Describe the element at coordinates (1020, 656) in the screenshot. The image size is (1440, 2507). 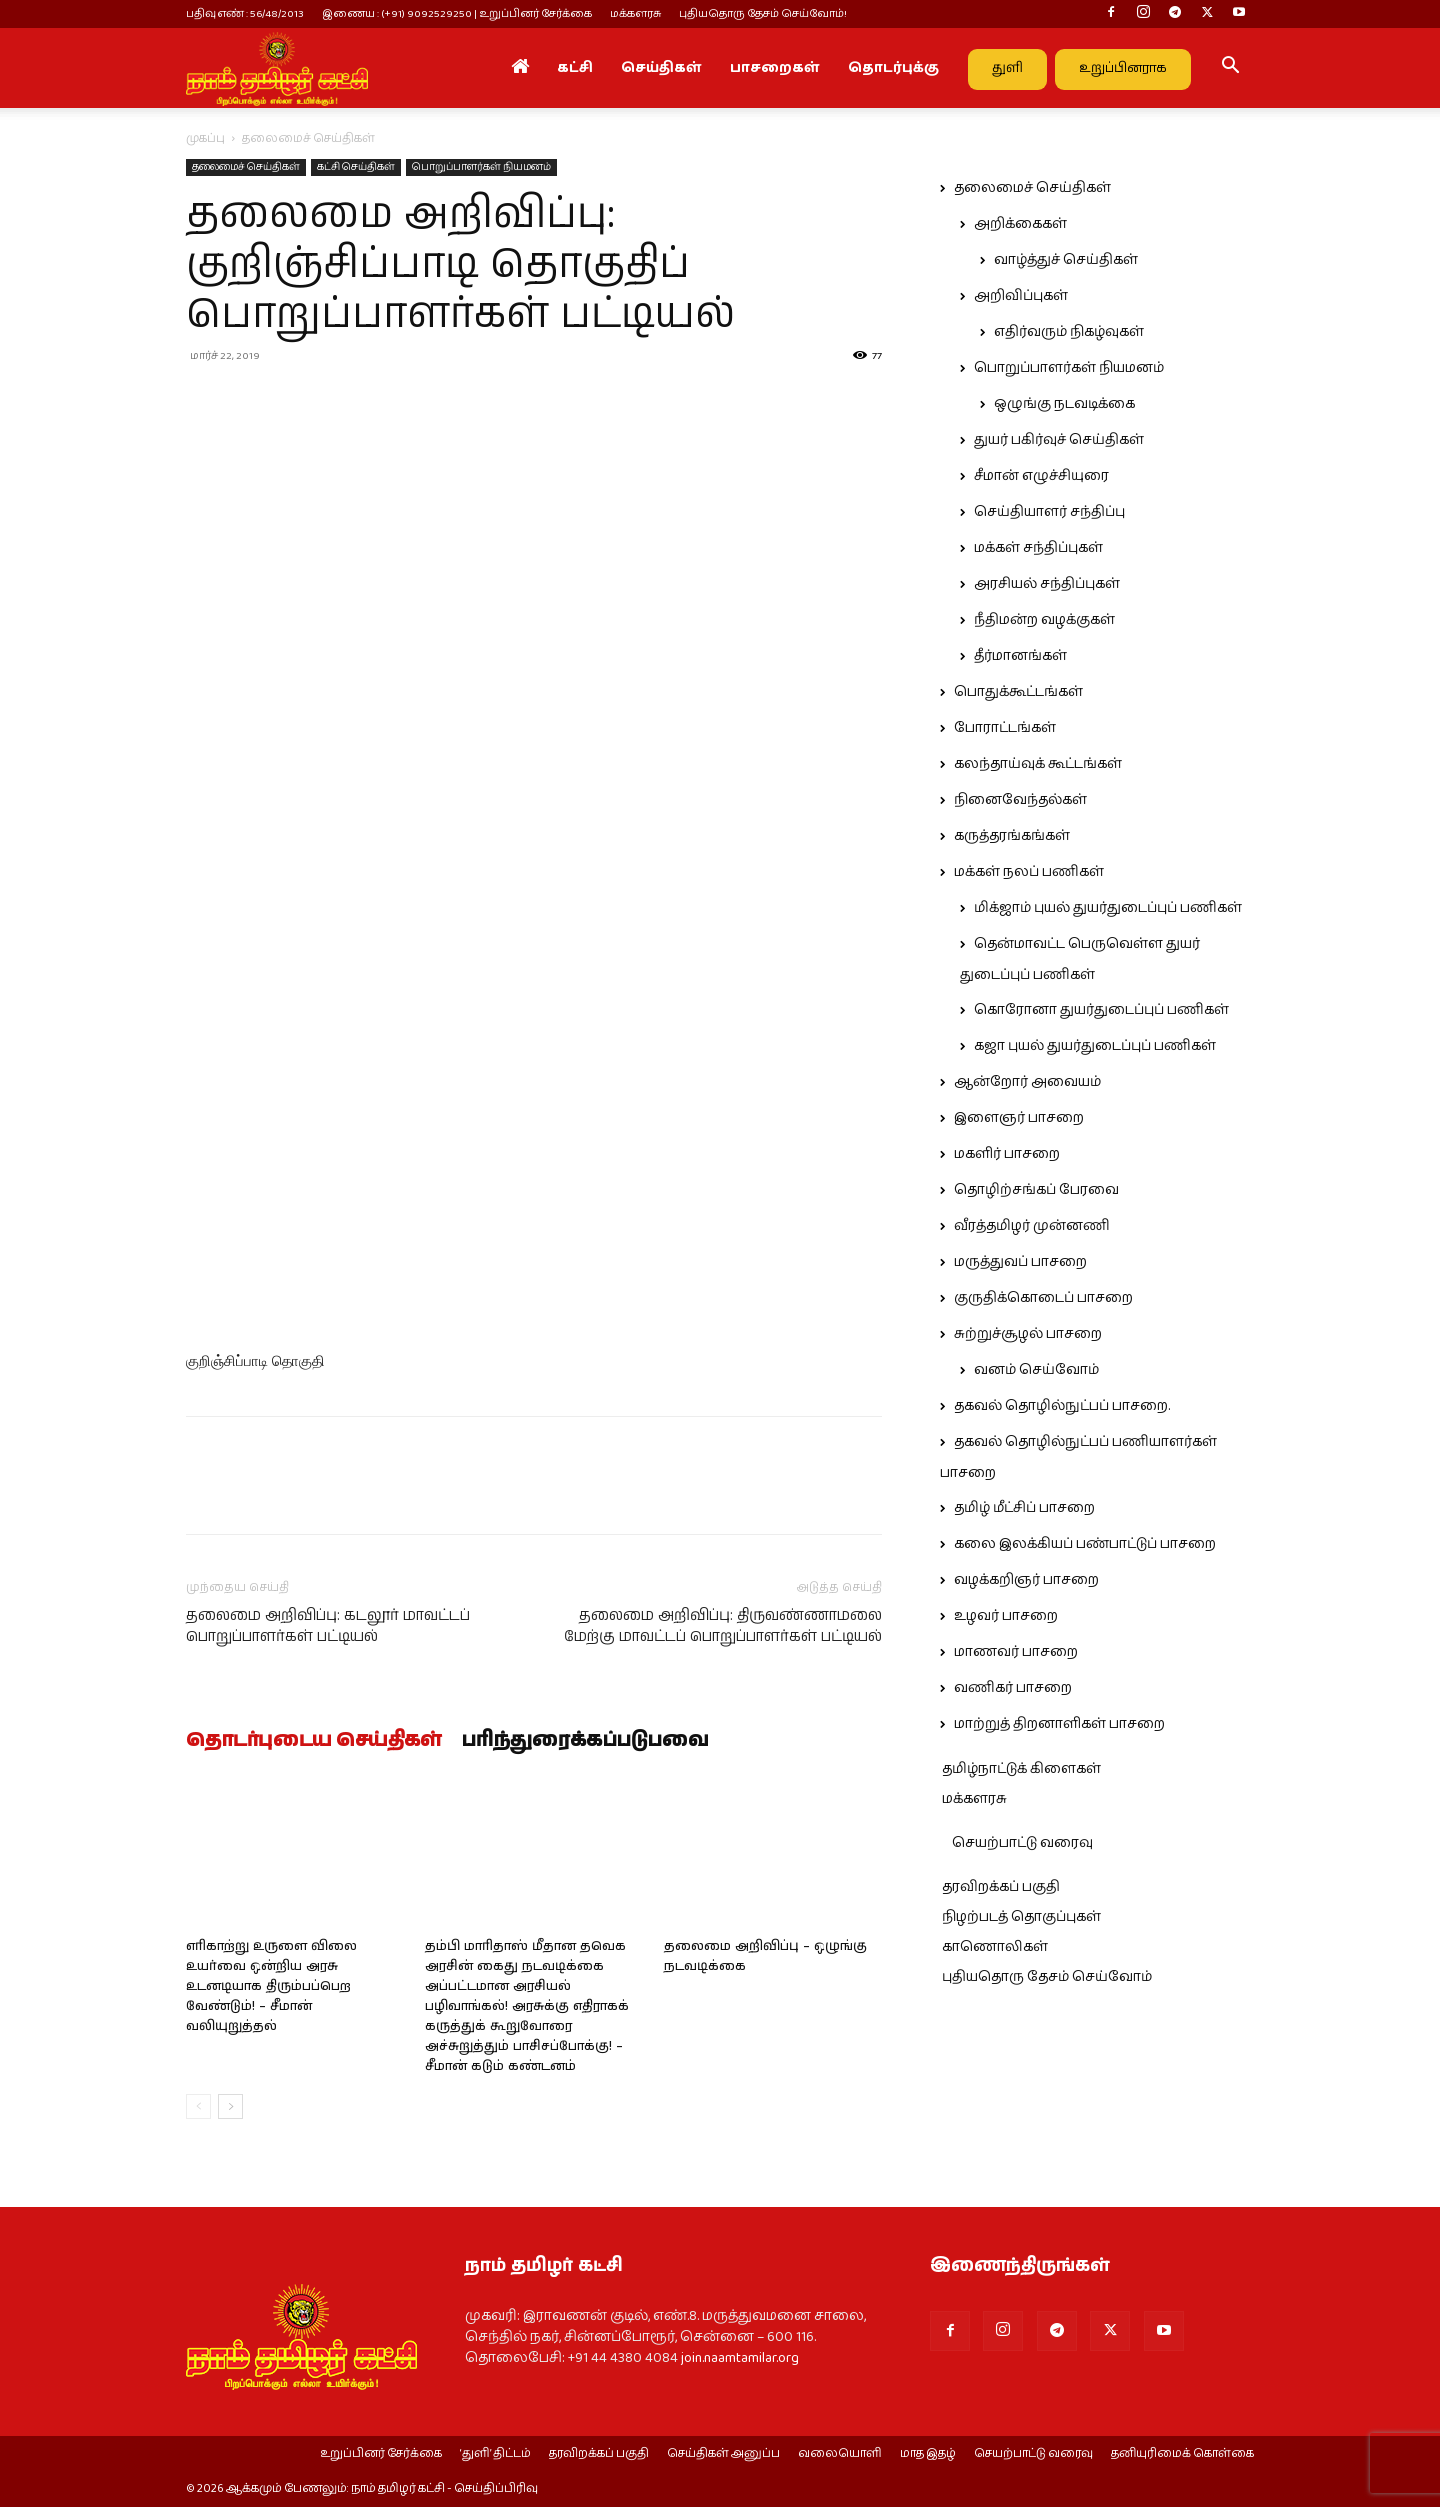
I see `தீர்மானங்கள்` at that location.